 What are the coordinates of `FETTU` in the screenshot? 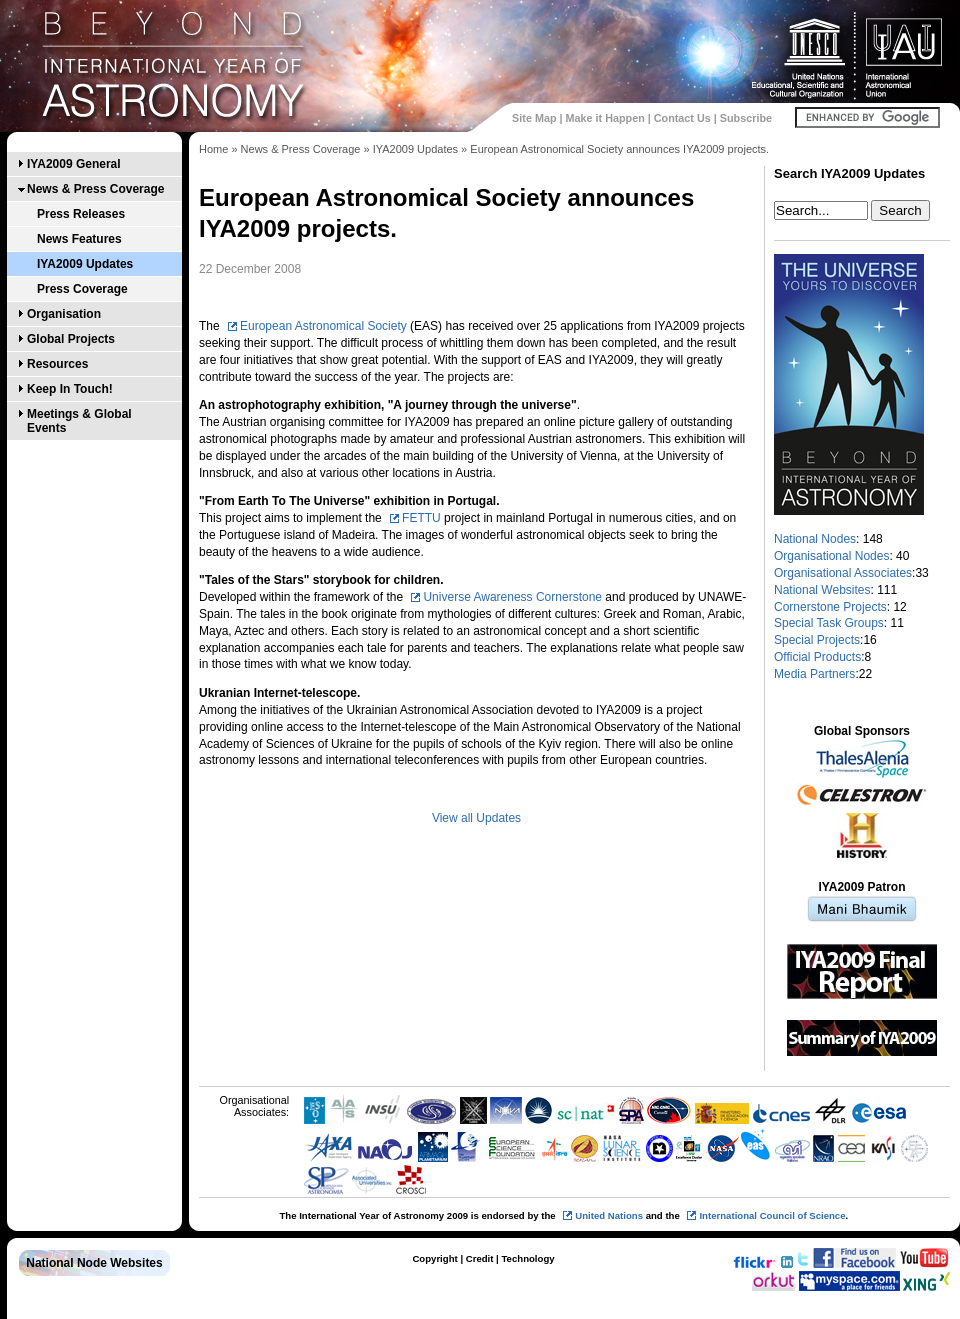 It's located at (421, 518).